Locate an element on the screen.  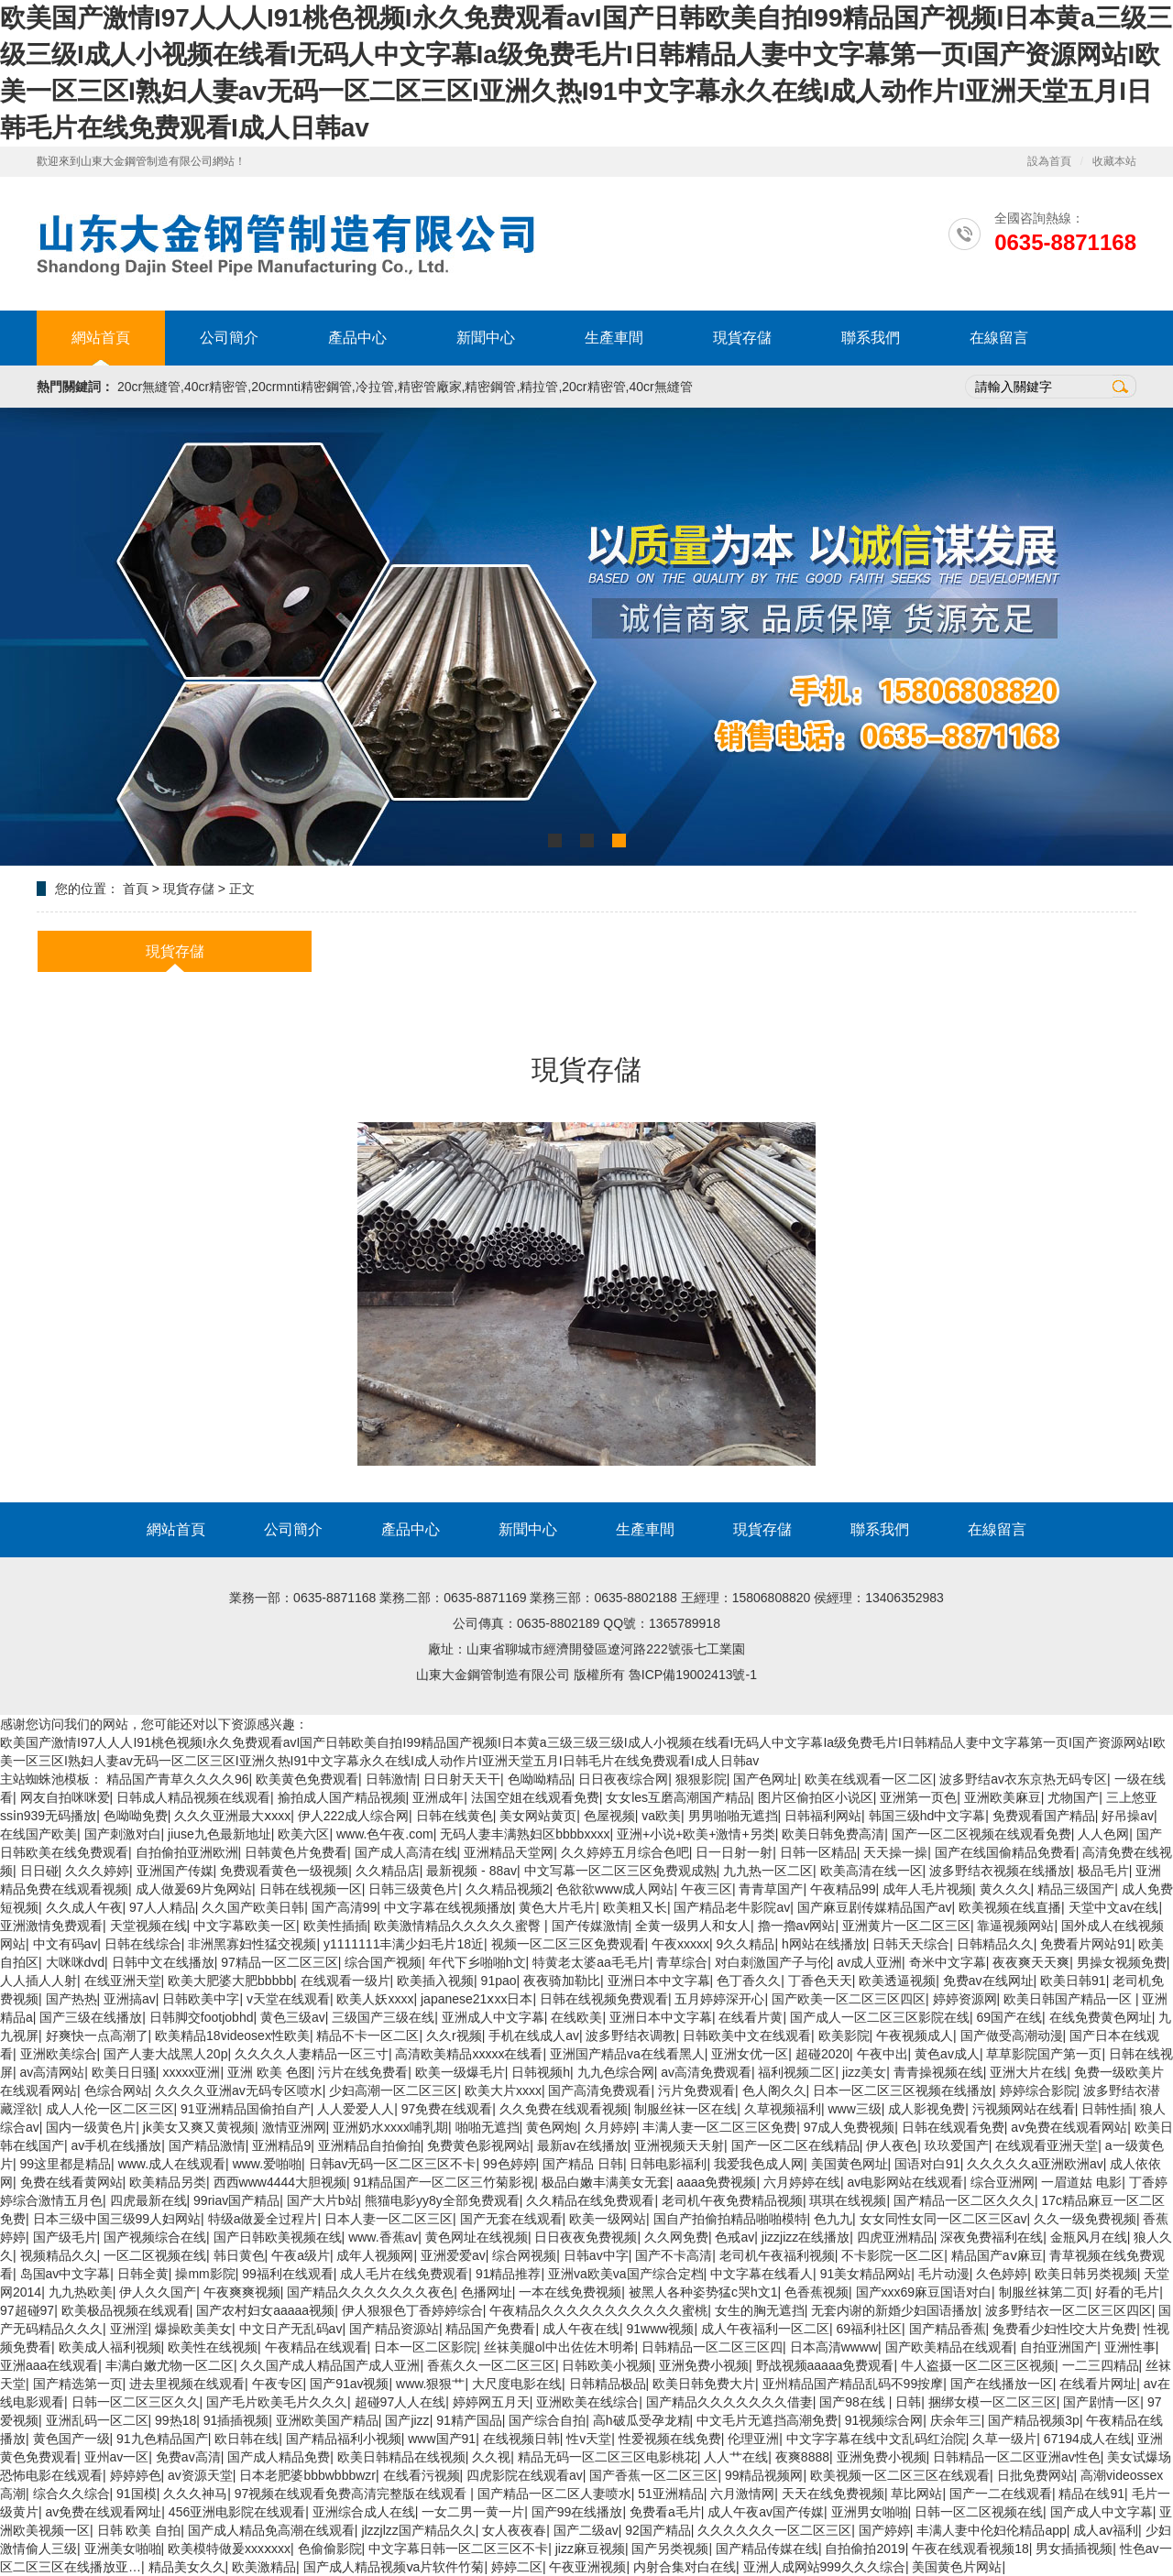
jizz麻豆视频 is located at coordinates (590, 2548).